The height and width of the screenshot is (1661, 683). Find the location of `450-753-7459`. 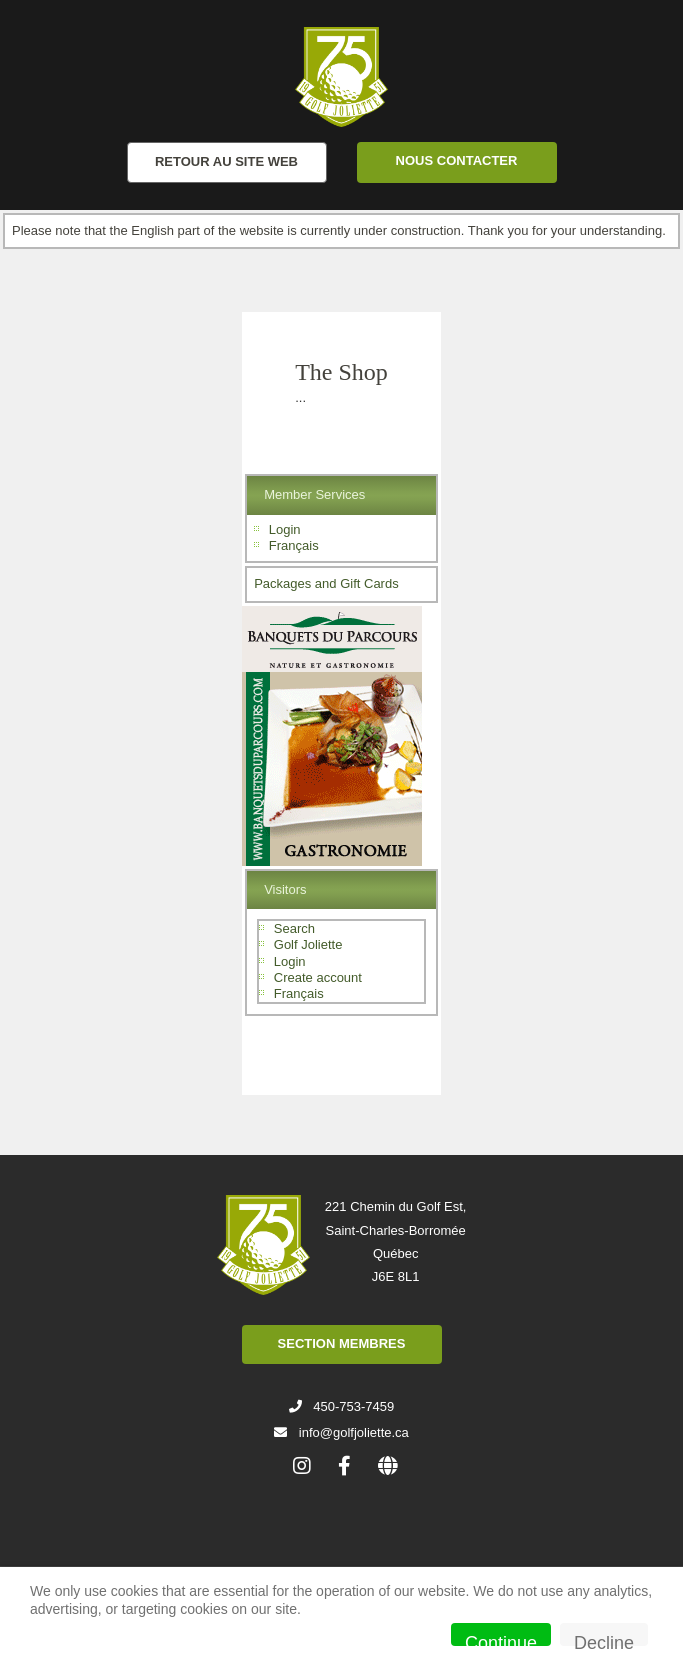

450-753-7459 is located at coordinates (353, 1406).